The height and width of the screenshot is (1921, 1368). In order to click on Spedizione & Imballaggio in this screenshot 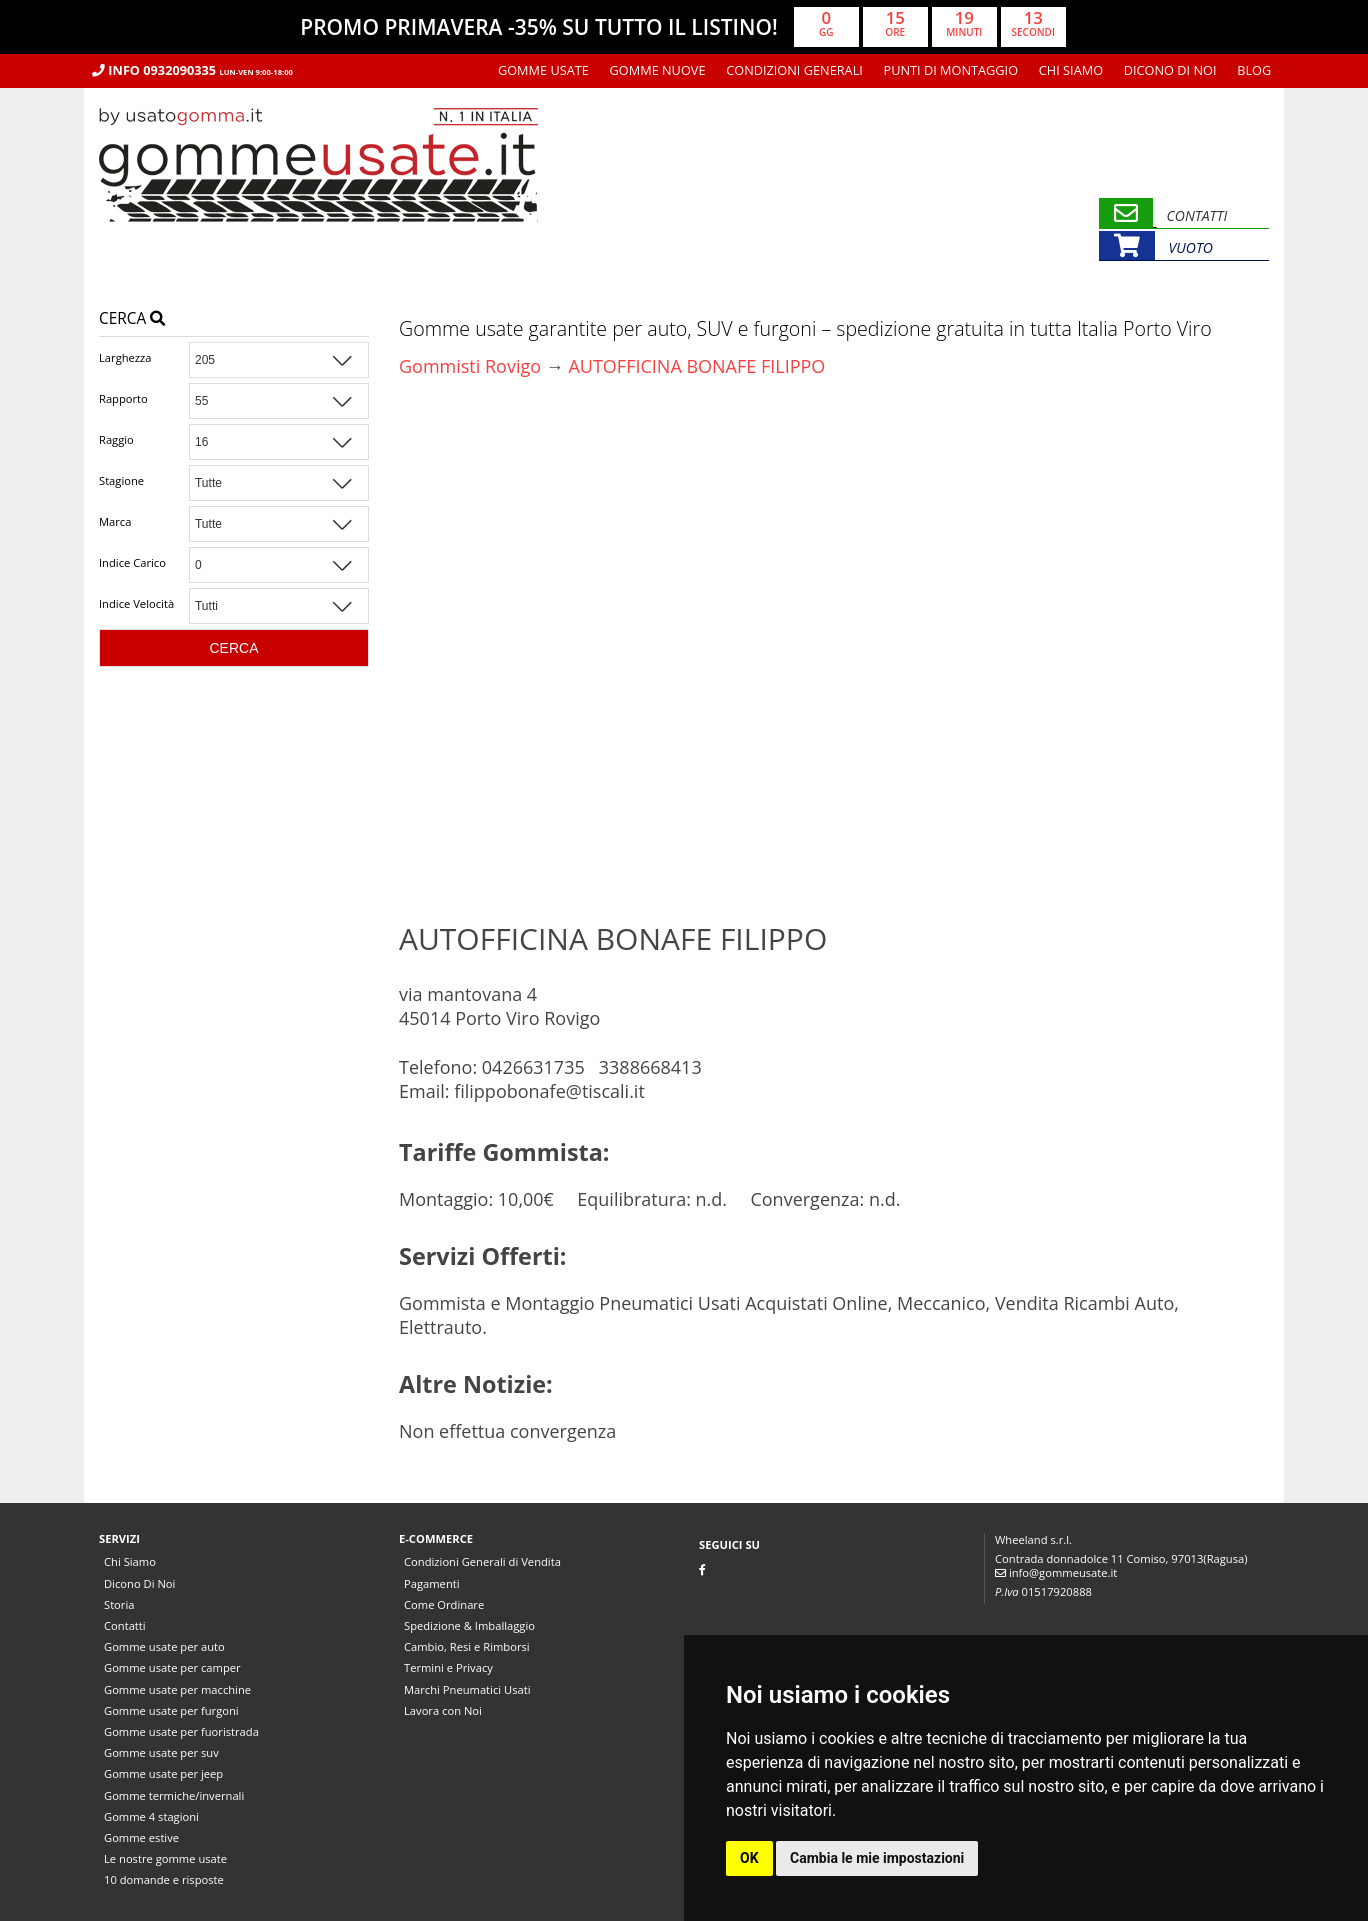, I will do `click(469, 1625)`.